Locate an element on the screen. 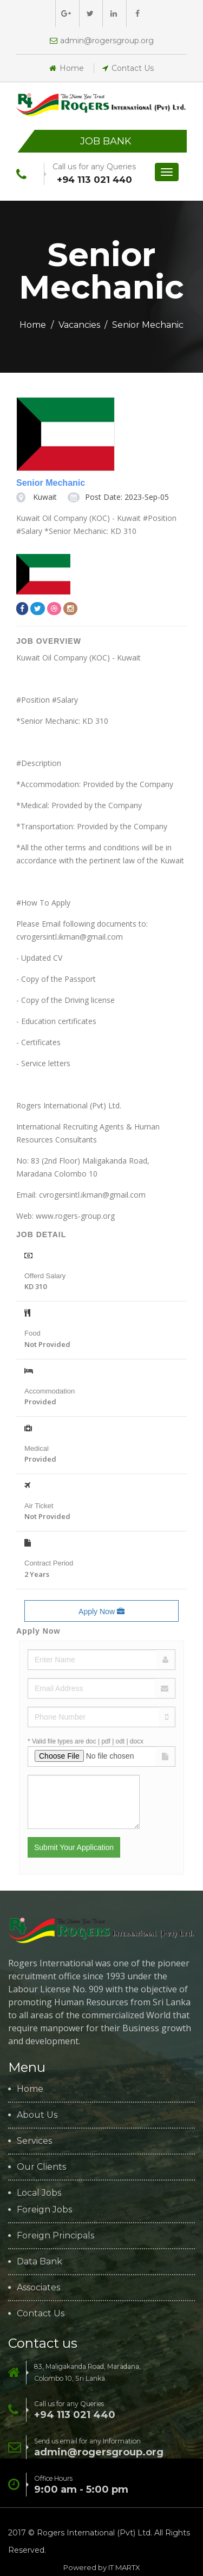 Image resolution: width=203 pixels, height=2576 pixels. Contact Us is located at coordinates (128, 68).